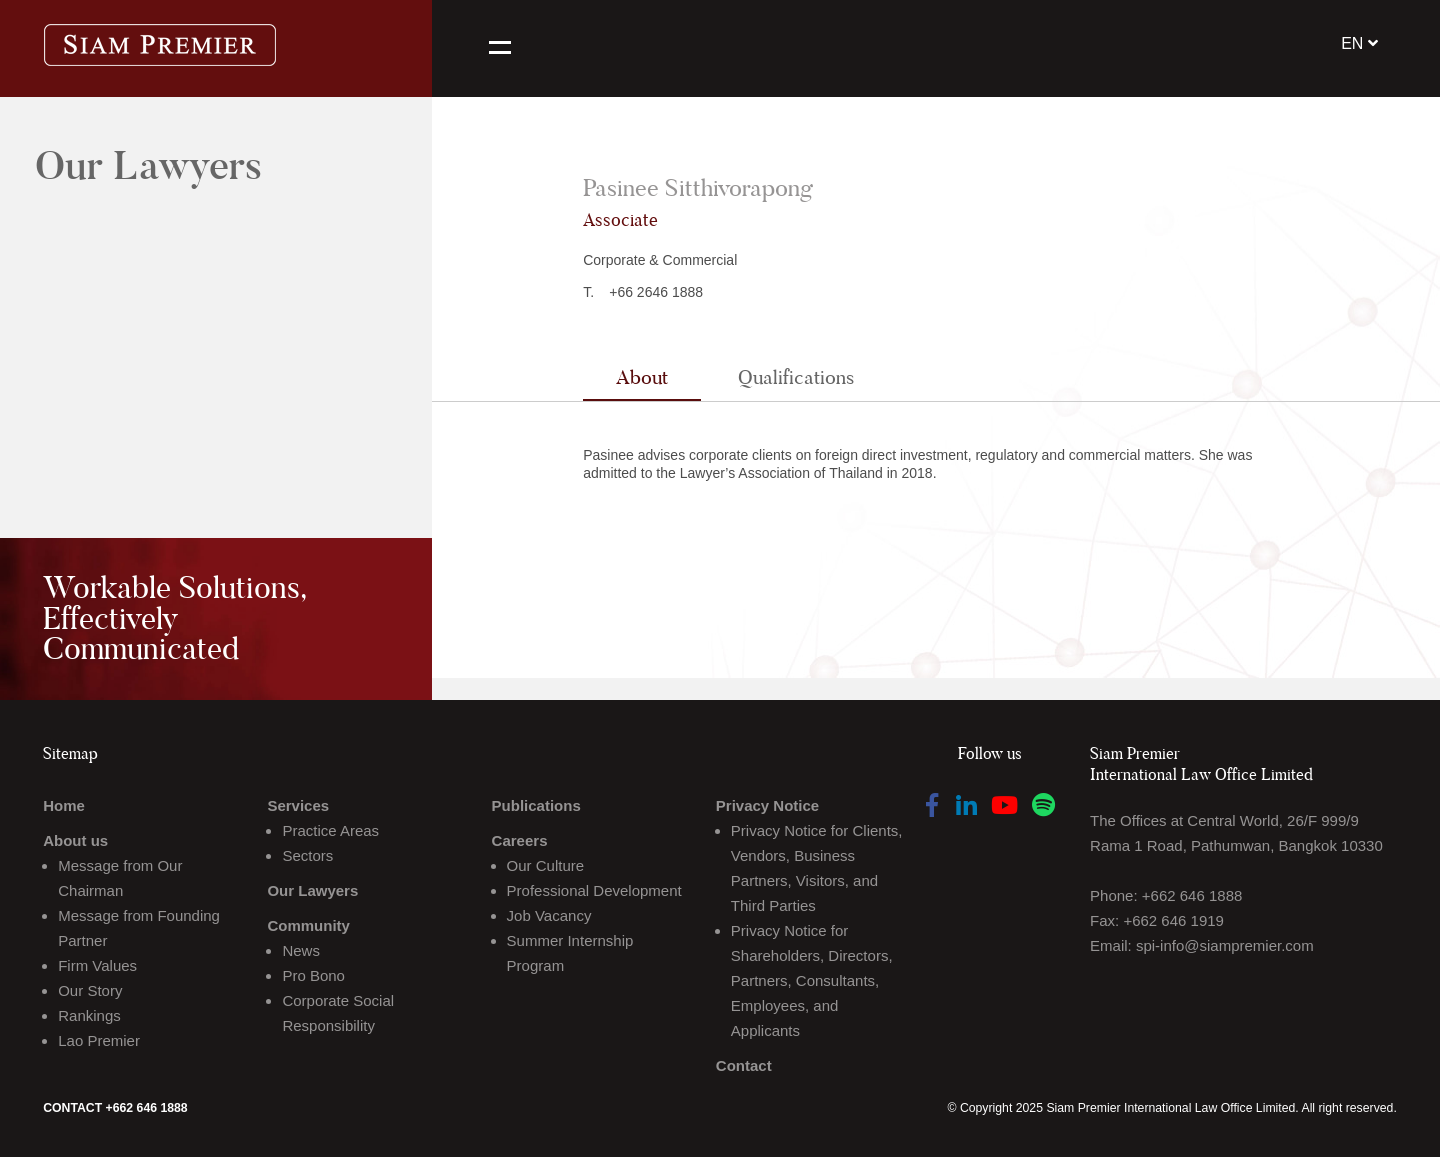 Image resolution: width=1440 pixels, height=1157 pixels. Describe the element at coordinates (594, 890) in the screenshot. I see `Professional Development` at that location.